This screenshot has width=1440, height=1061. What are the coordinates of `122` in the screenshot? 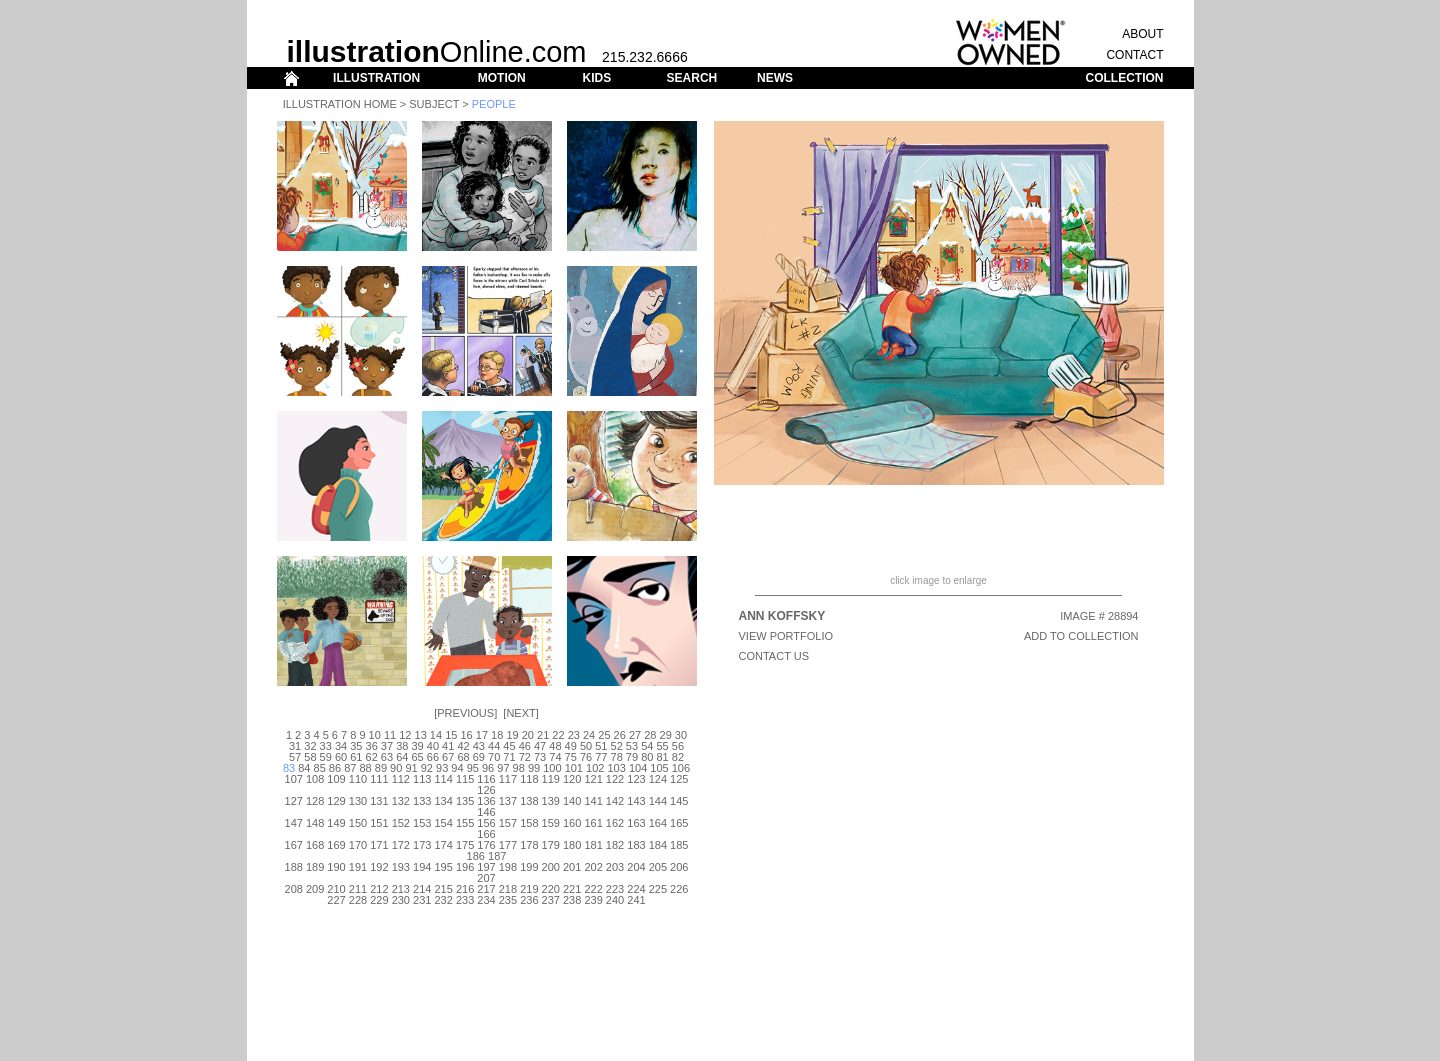 It's located at (615, 779).